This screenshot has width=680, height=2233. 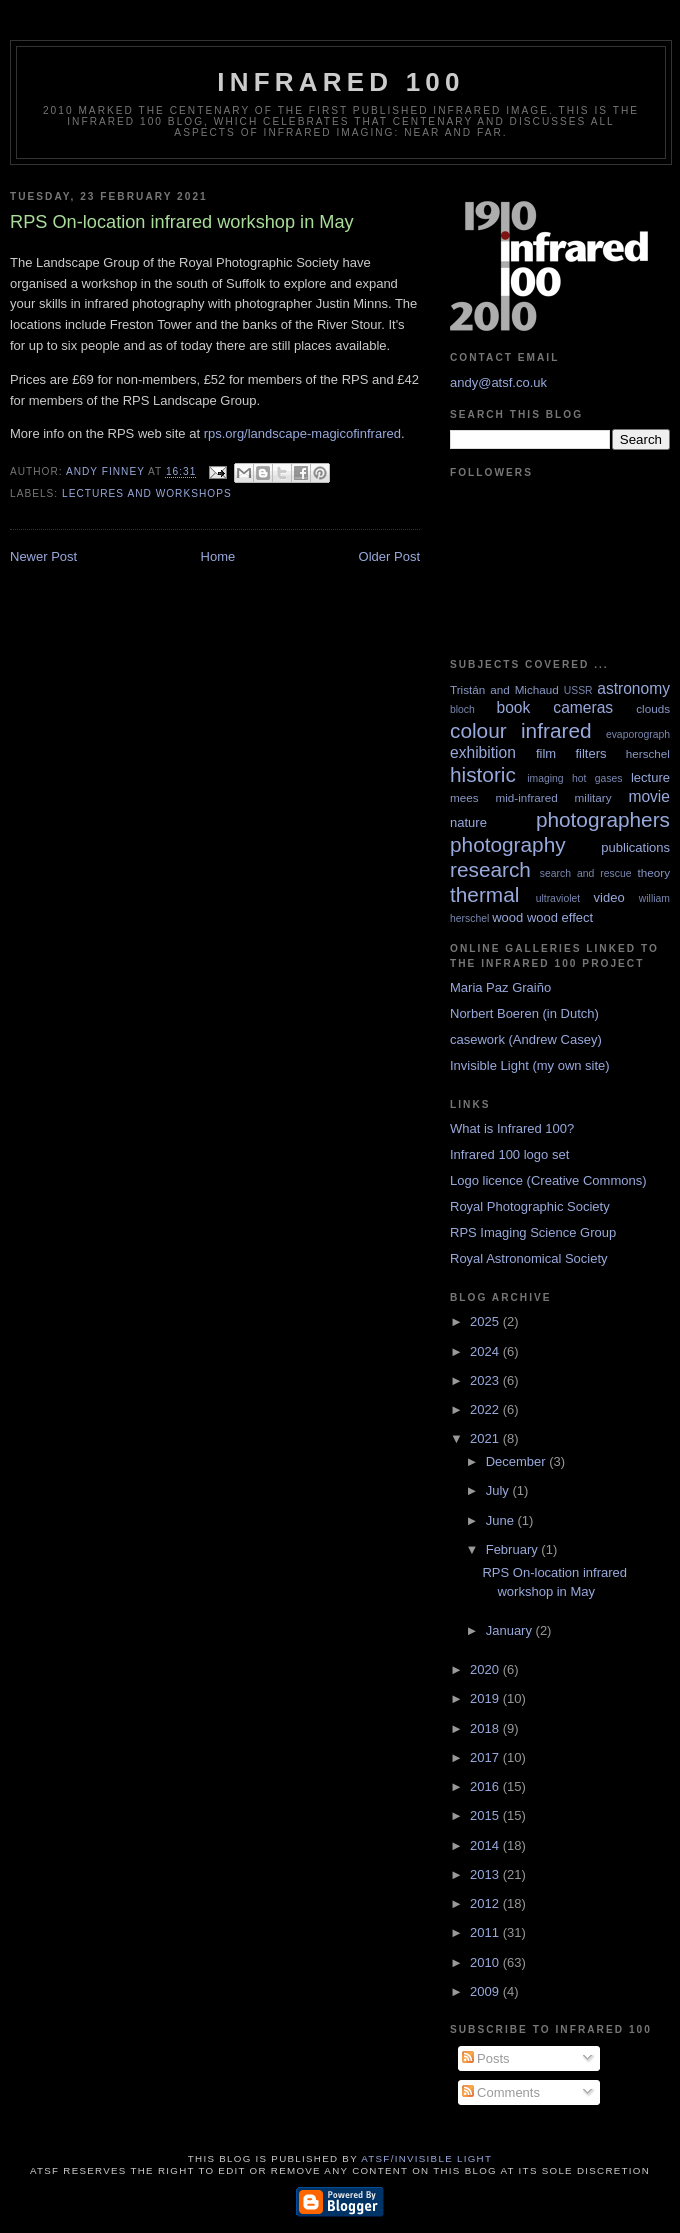 What do you see at coordinates (521, 730) in the screenshot?
I see `colour infrared` at bounding box center [521, 730].